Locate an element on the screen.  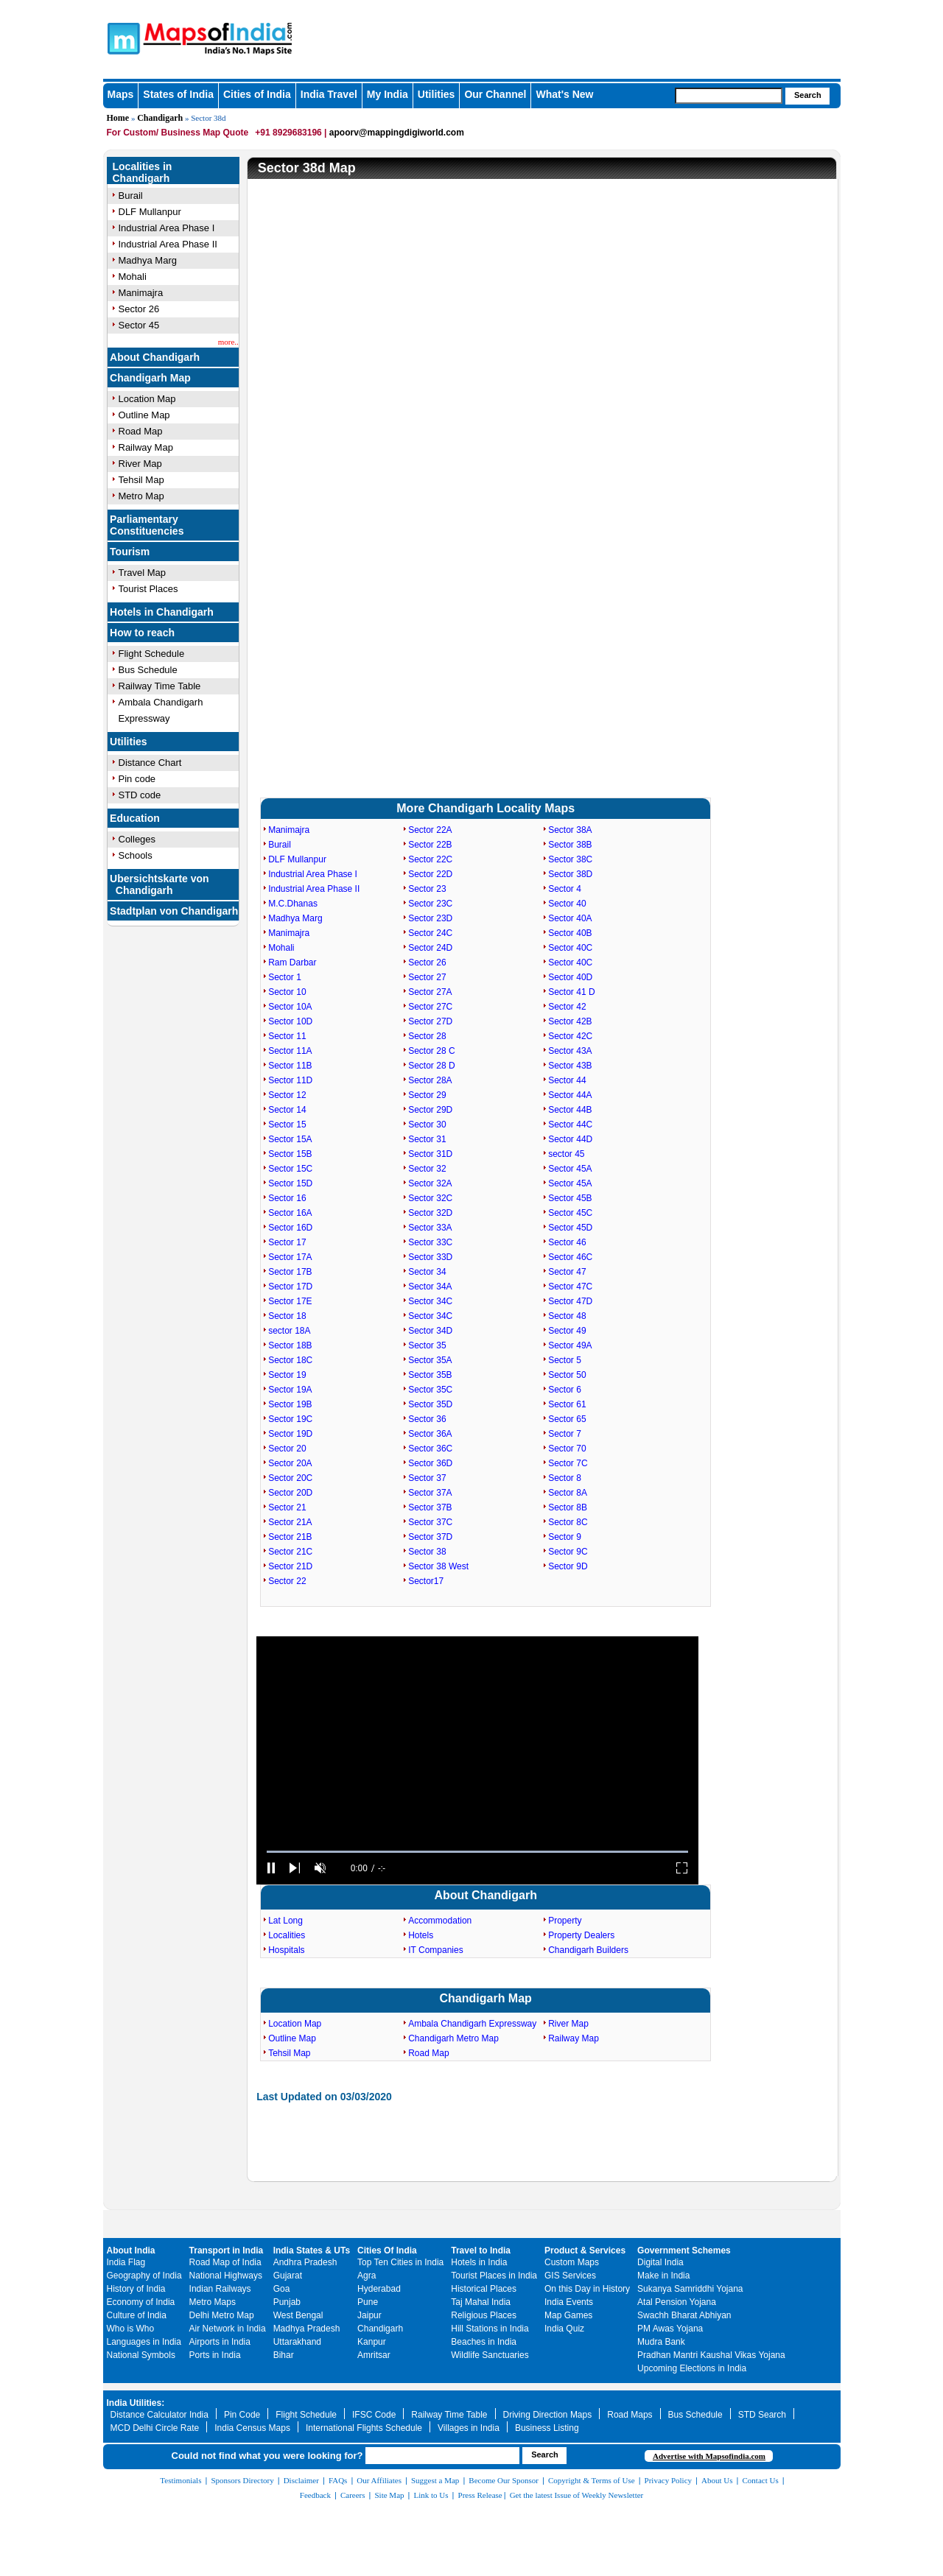
Sector 33A is located at coordinates (430, 1227).